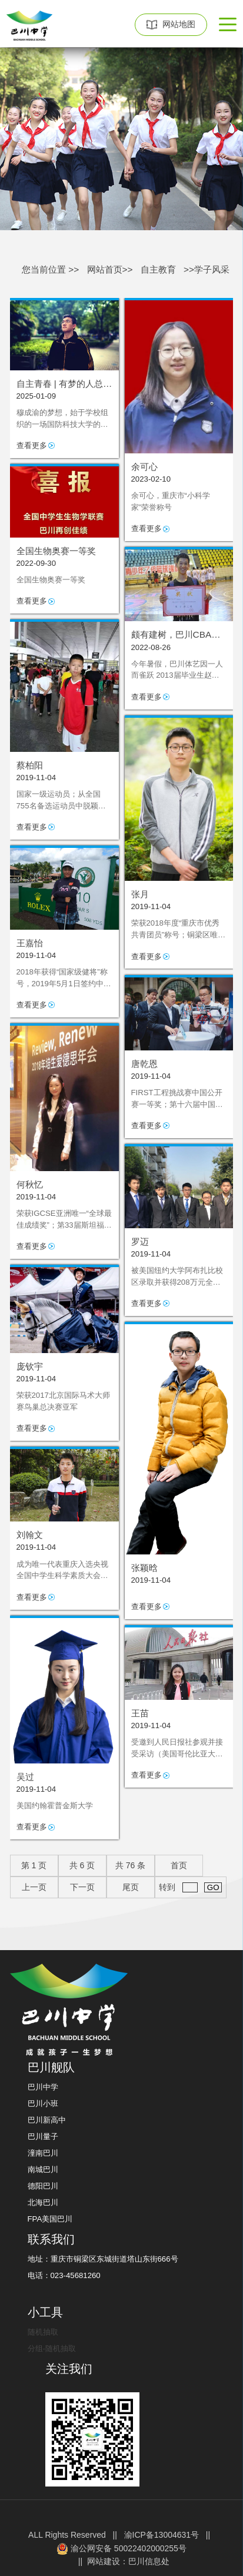 The image size is (243, 2576). Describe the element at coordinates (140, 1241) in the screenshot. I see `罗迈` at that location.